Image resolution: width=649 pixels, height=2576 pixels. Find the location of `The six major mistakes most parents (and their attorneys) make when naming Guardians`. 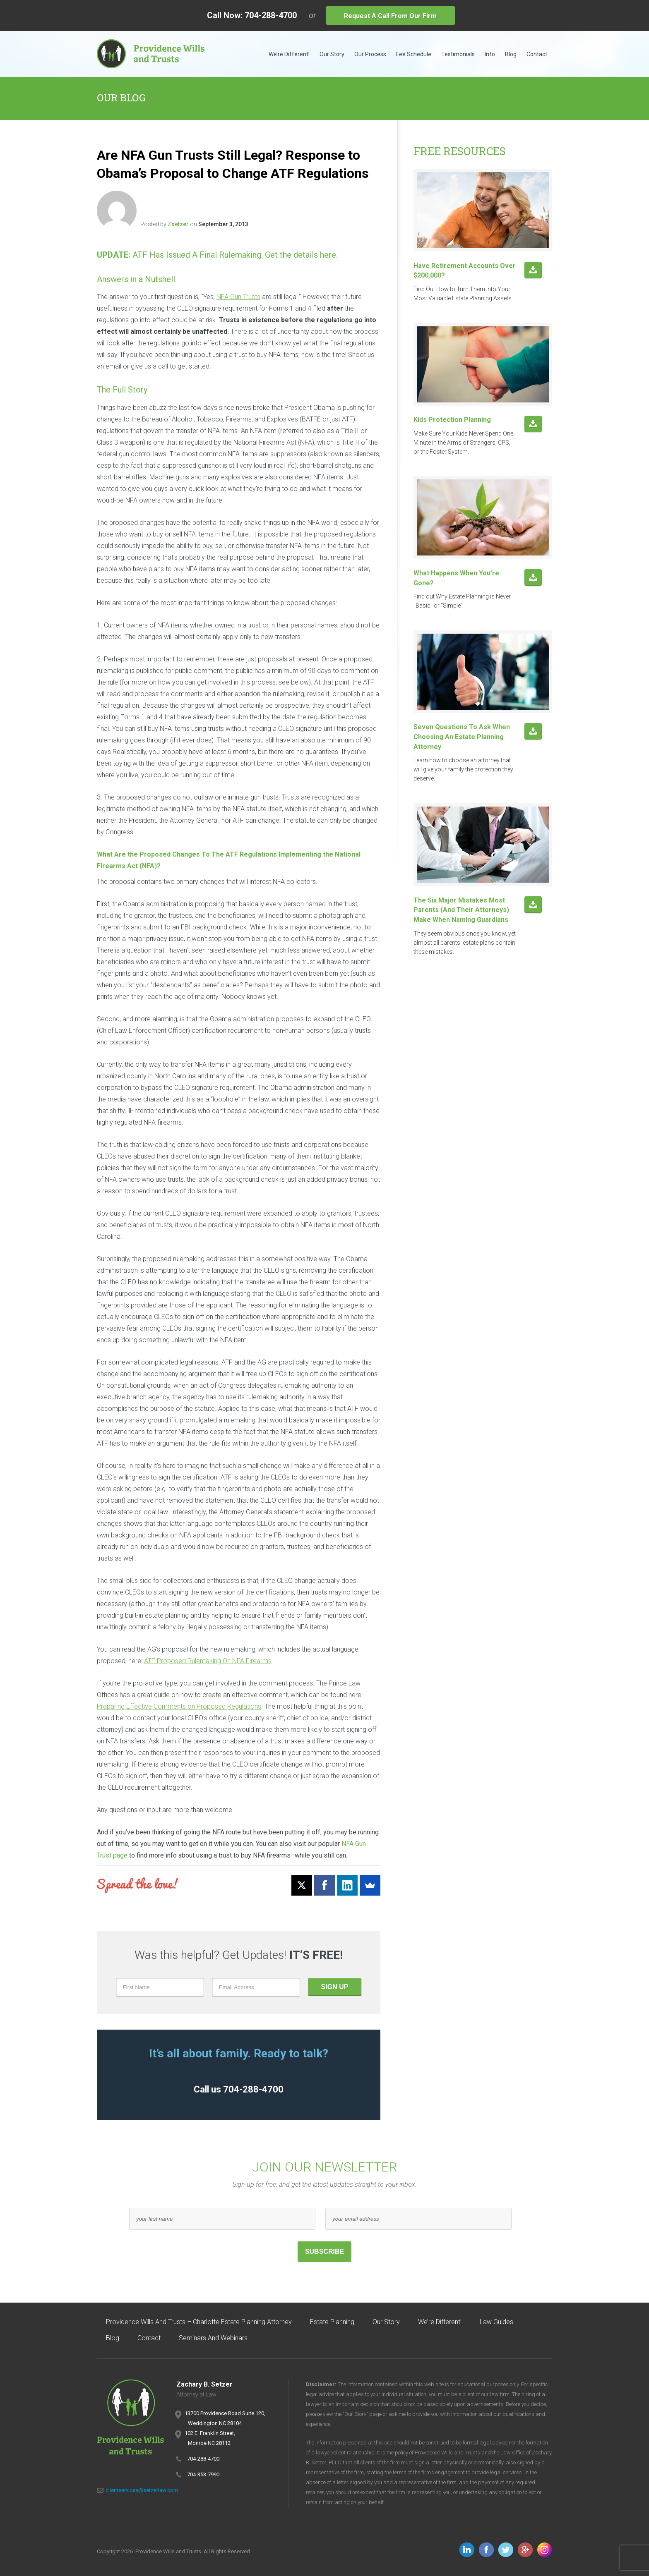

The six major mistakes most parents (and their attorneys) make when naming Guardians is located at coordinates (461, 910).